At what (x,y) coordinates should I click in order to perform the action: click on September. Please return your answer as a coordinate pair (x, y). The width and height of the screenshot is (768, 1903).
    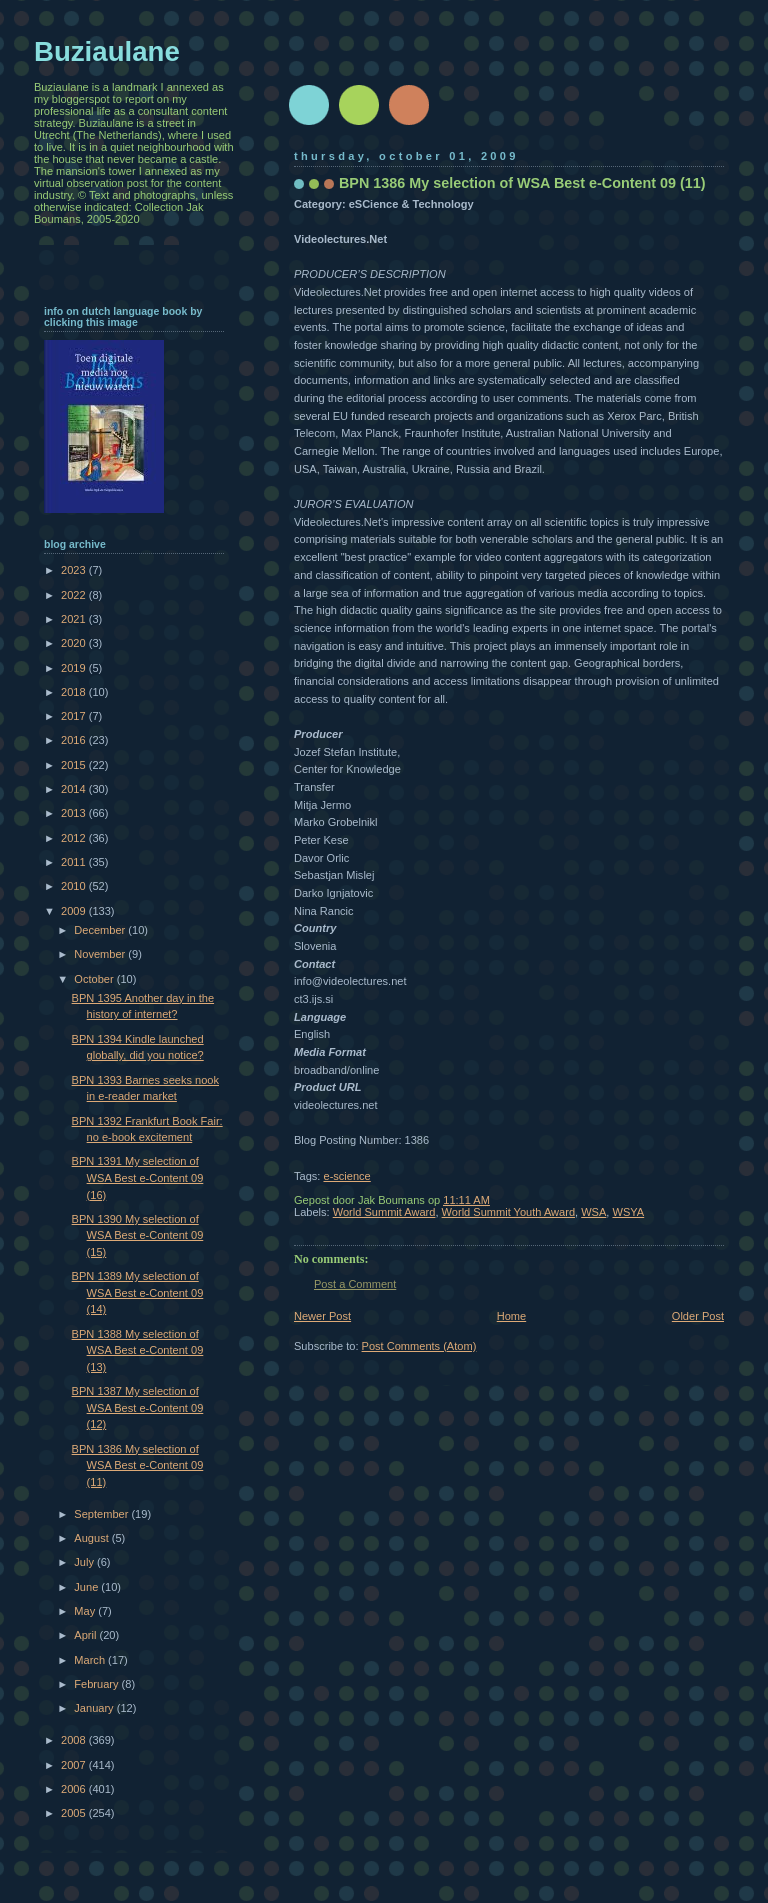
    Looking at the image, I should click on (102, 1514).